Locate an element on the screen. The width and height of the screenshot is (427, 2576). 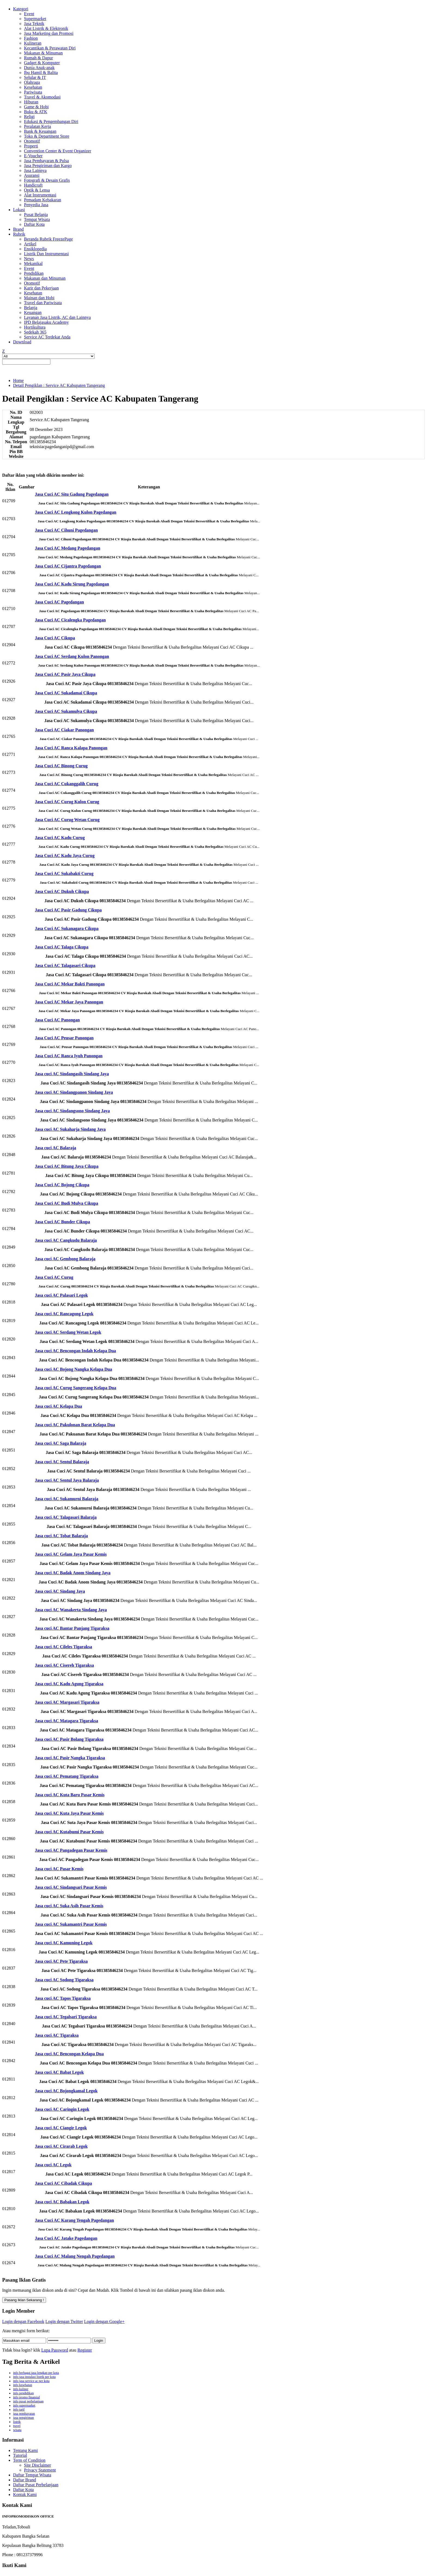
Fashion is located at coordinates (31, 38).